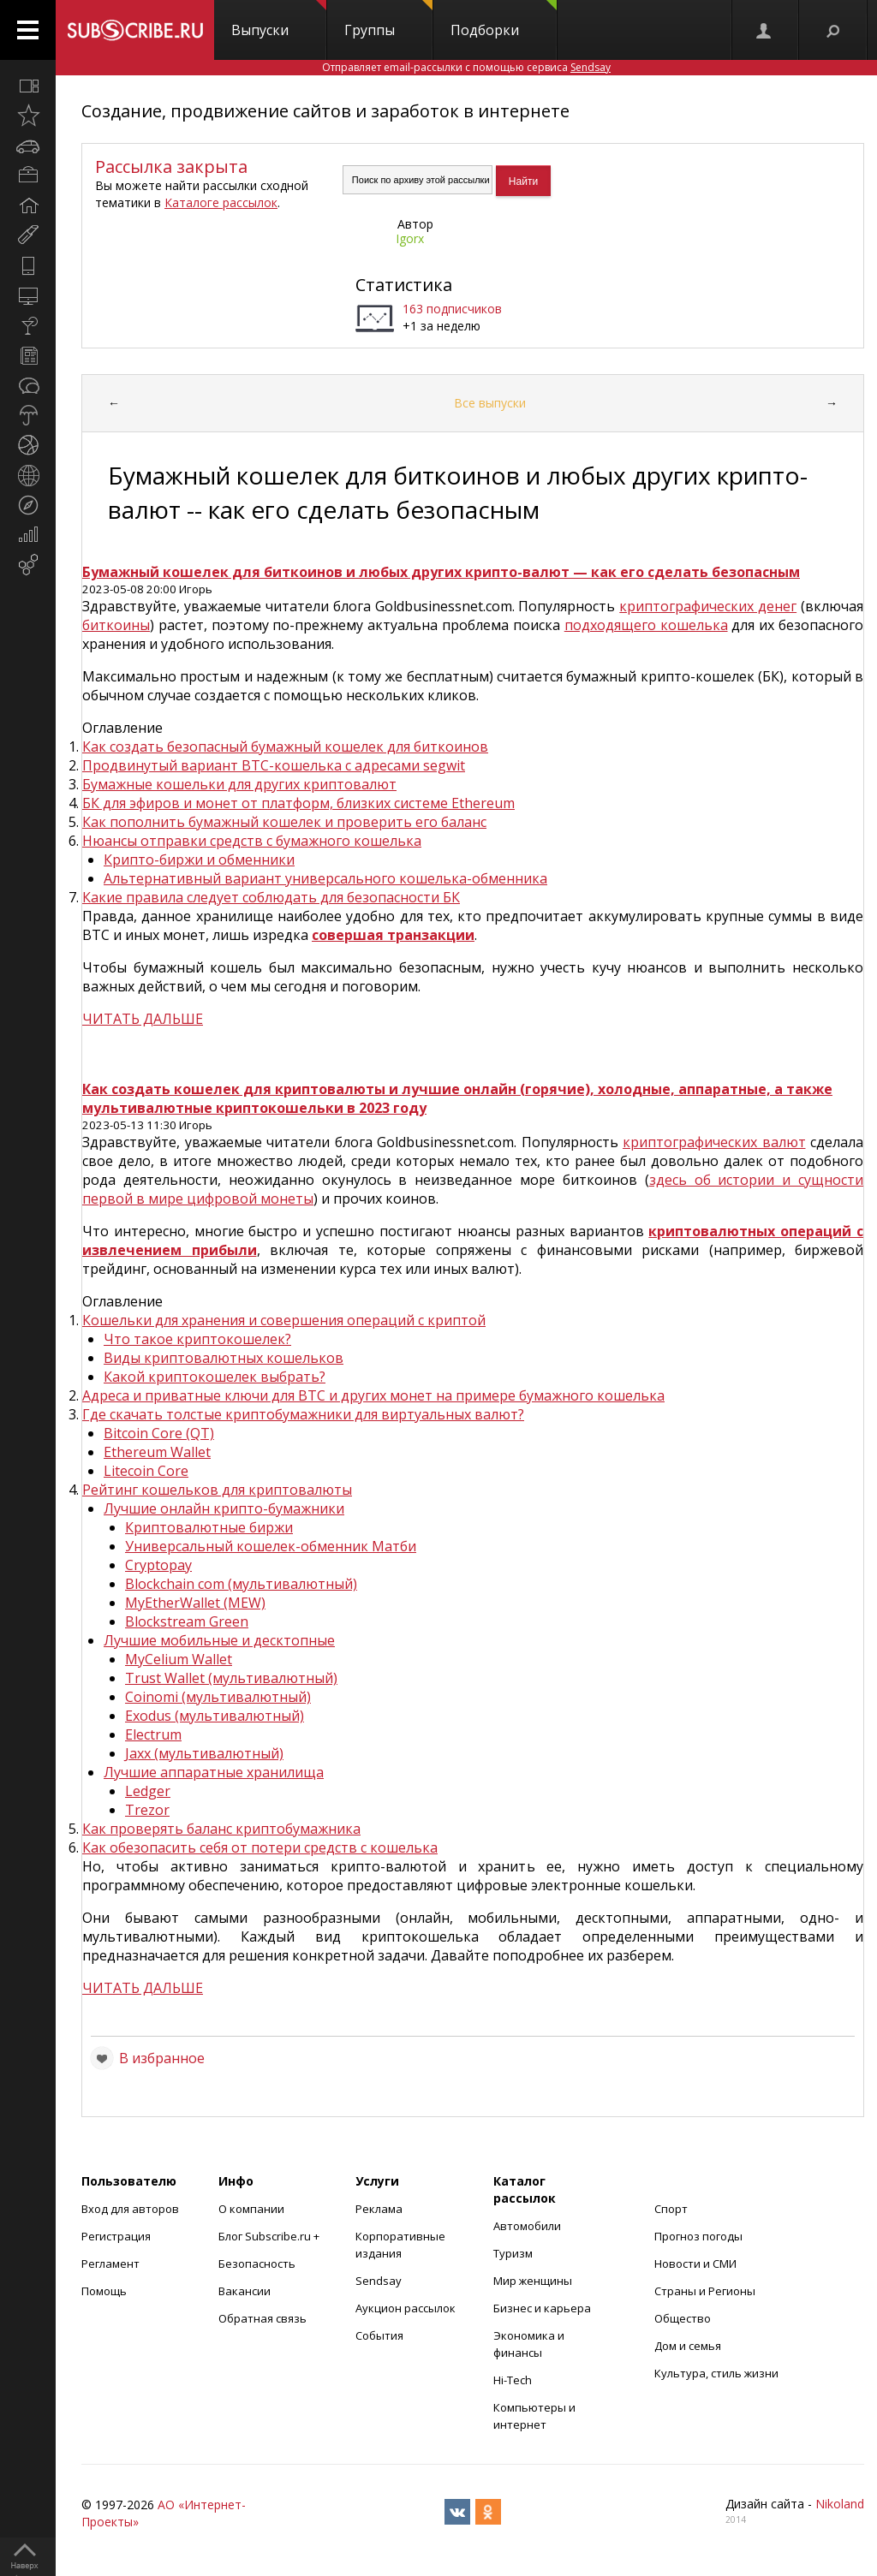  What do you see at coordinates (214, 1772) in the screenshot?
I see `Лучшие аппаратные хранилища` at bounding box center [214, 1772].